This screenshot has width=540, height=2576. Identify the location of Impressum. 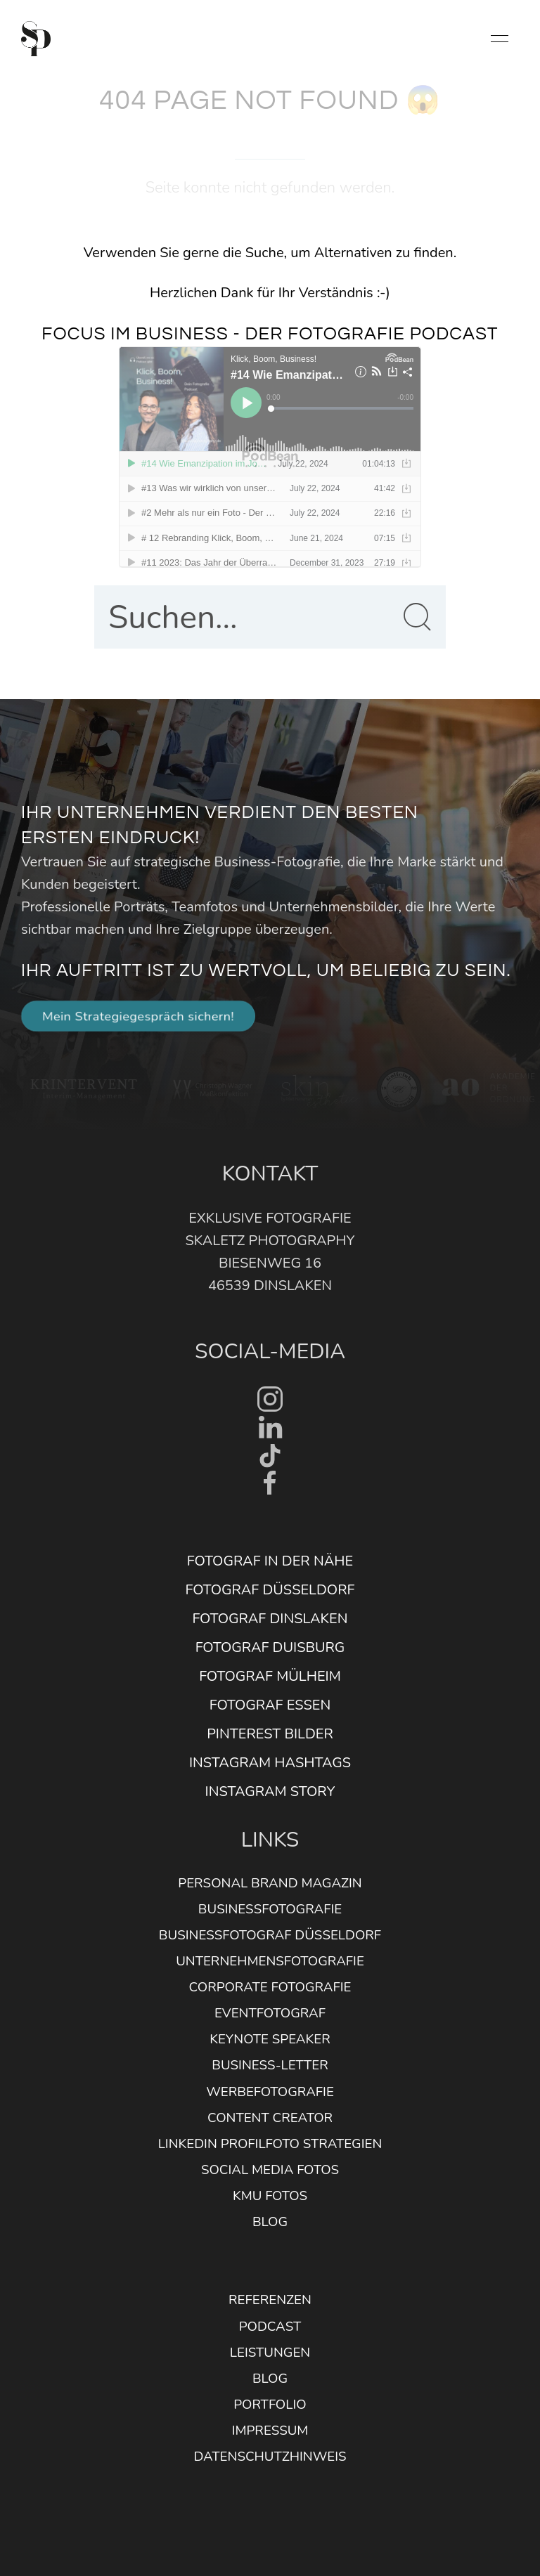
(270, 2430).